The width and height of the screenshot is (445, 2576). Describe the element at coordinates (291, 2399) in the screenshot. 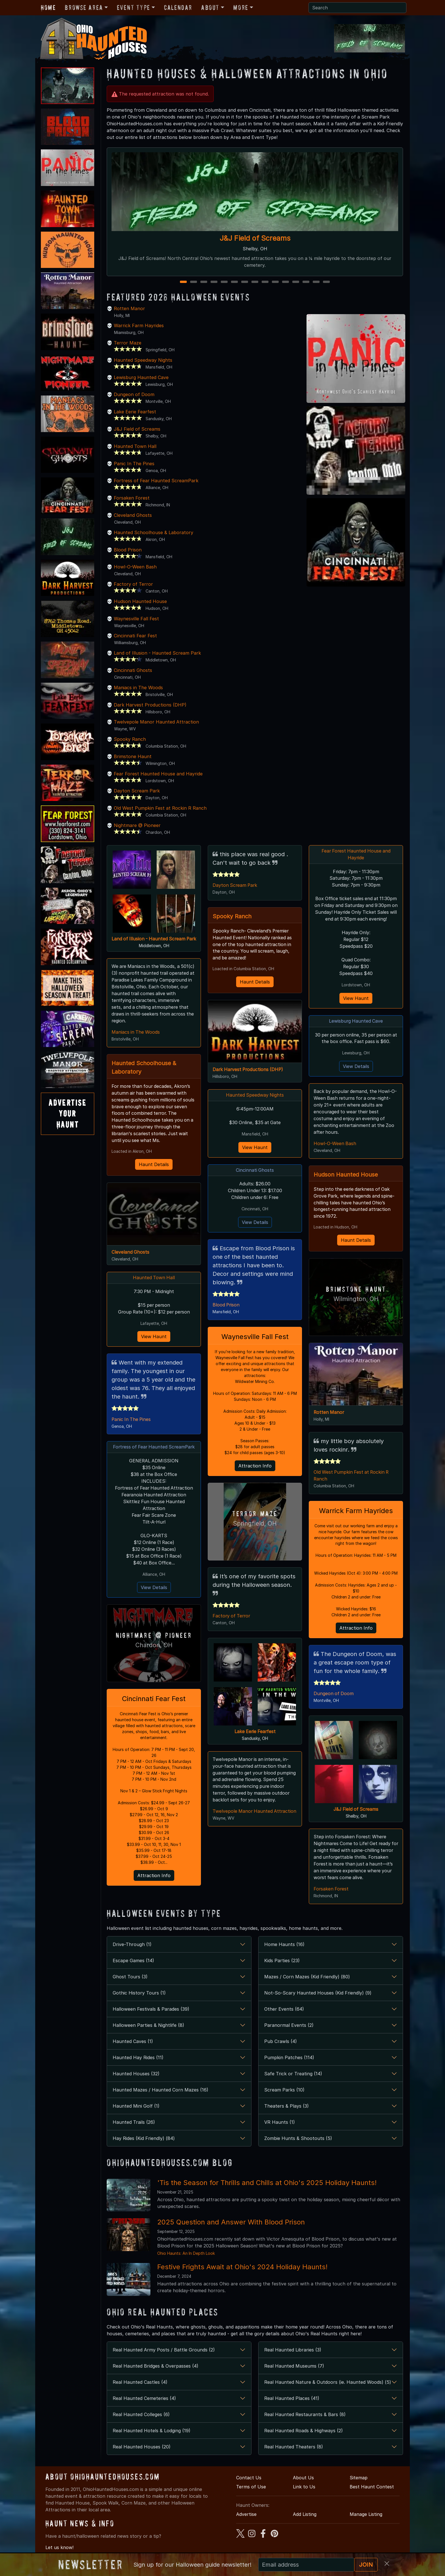

I see `Real Haunted Places (41)` at that location.